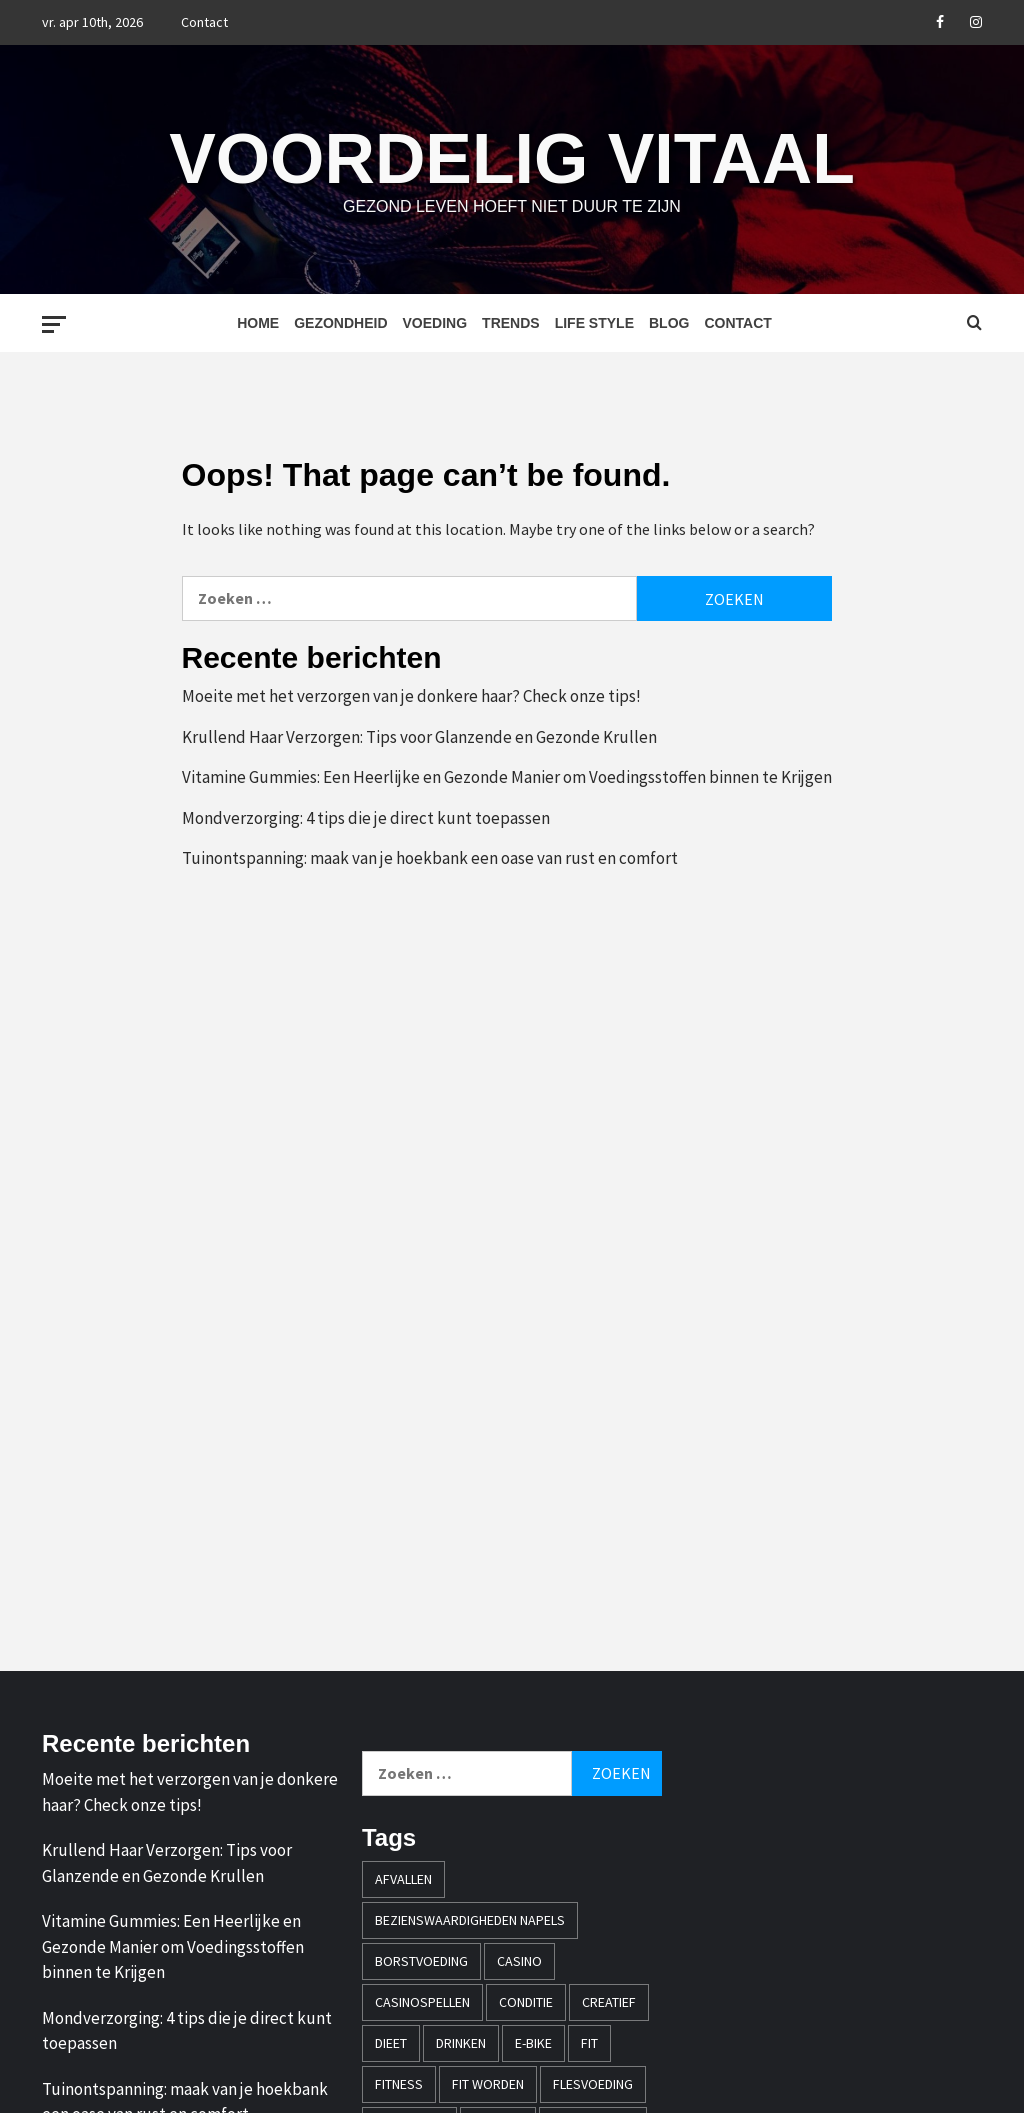 The height and width of the screenshot is (2113, 1024). Describe the element at coordinates (533, 2043) in the screenshot. I see `e-bike [e-bike (1 item)]` at that location.